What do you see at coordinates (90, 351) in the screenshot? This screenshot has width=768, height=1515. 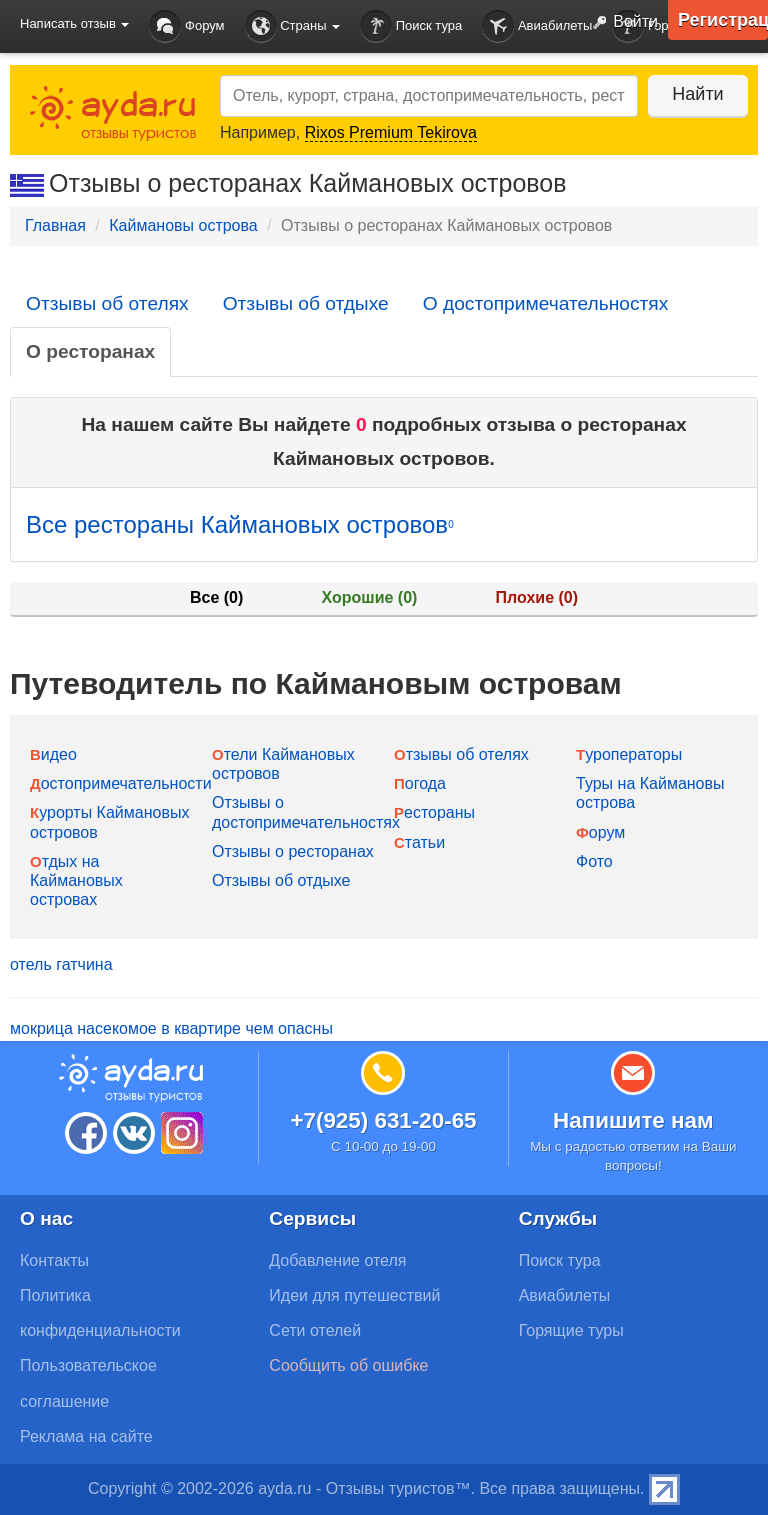 I see `О ресторанах` at bounding box center [90, 351].